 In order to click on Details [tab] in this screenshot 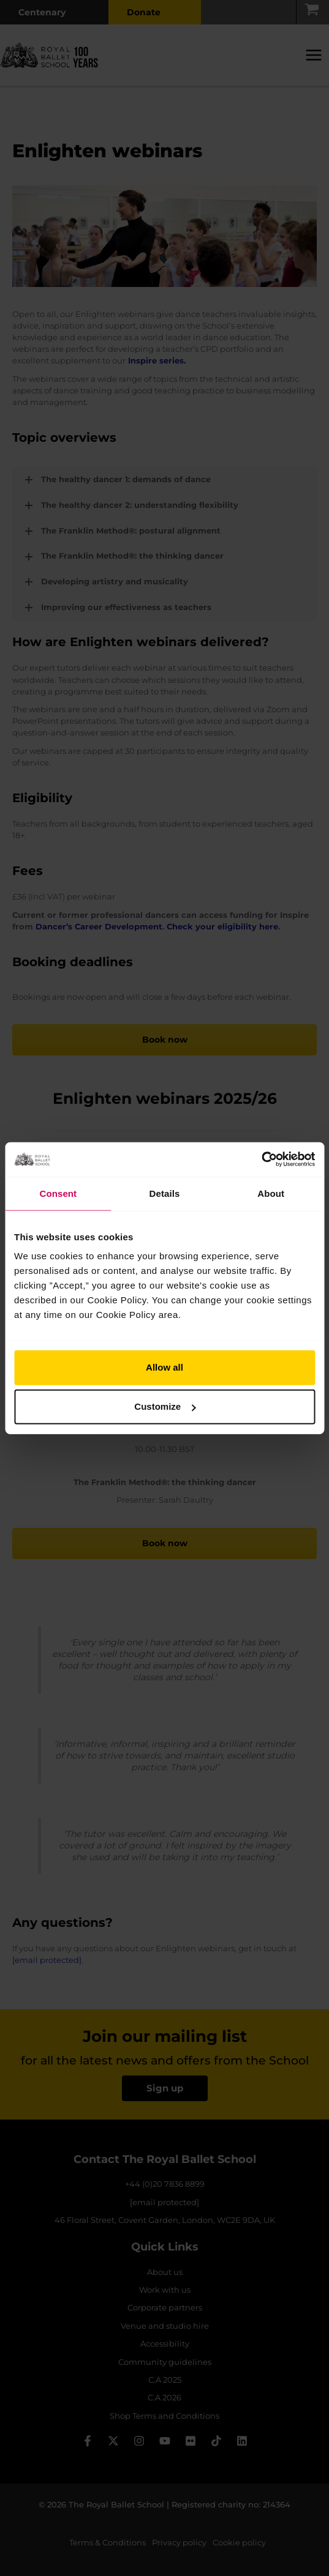, I will do `click(164, 1193)`.